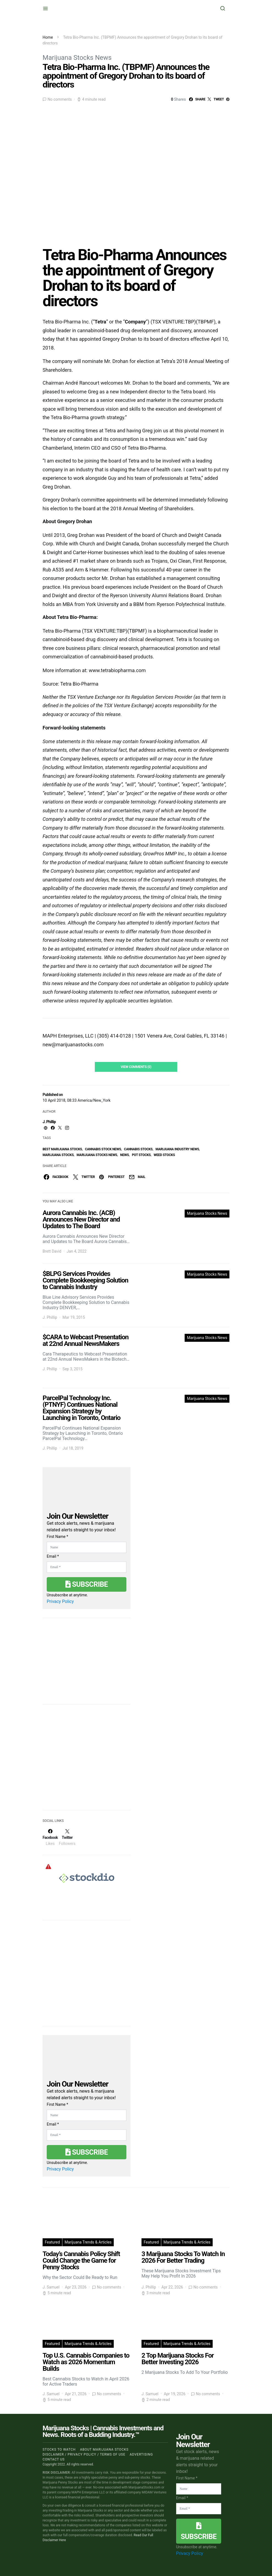 The image size is (272, 2576). What do you see at coordinates (86, 1584) in the screenshot?
I see `Subscribe` at bounding box center [86, 1584].